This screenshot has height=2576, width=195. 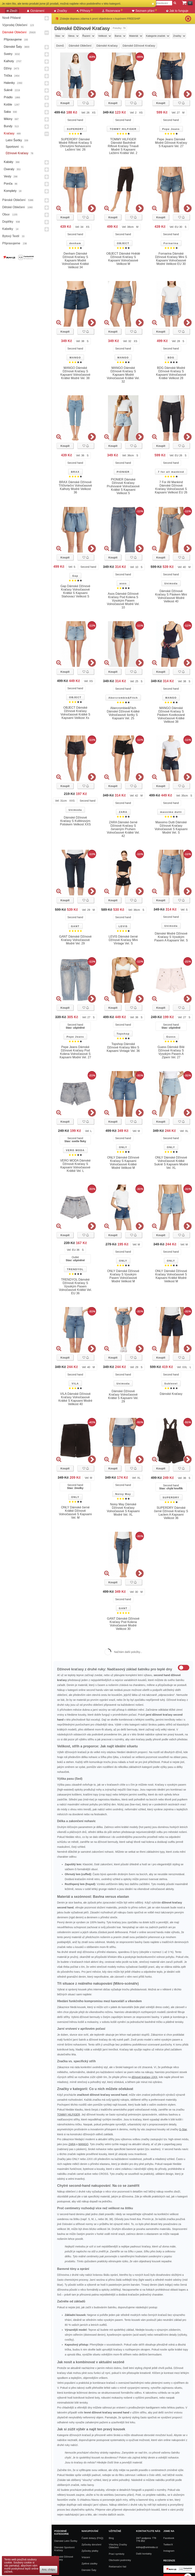 I want to click on Denham Dámské Džínové Kraťasy S Kapsami Modré Volnočasové Krátké Velikost 34, so click(x=75, y=260).